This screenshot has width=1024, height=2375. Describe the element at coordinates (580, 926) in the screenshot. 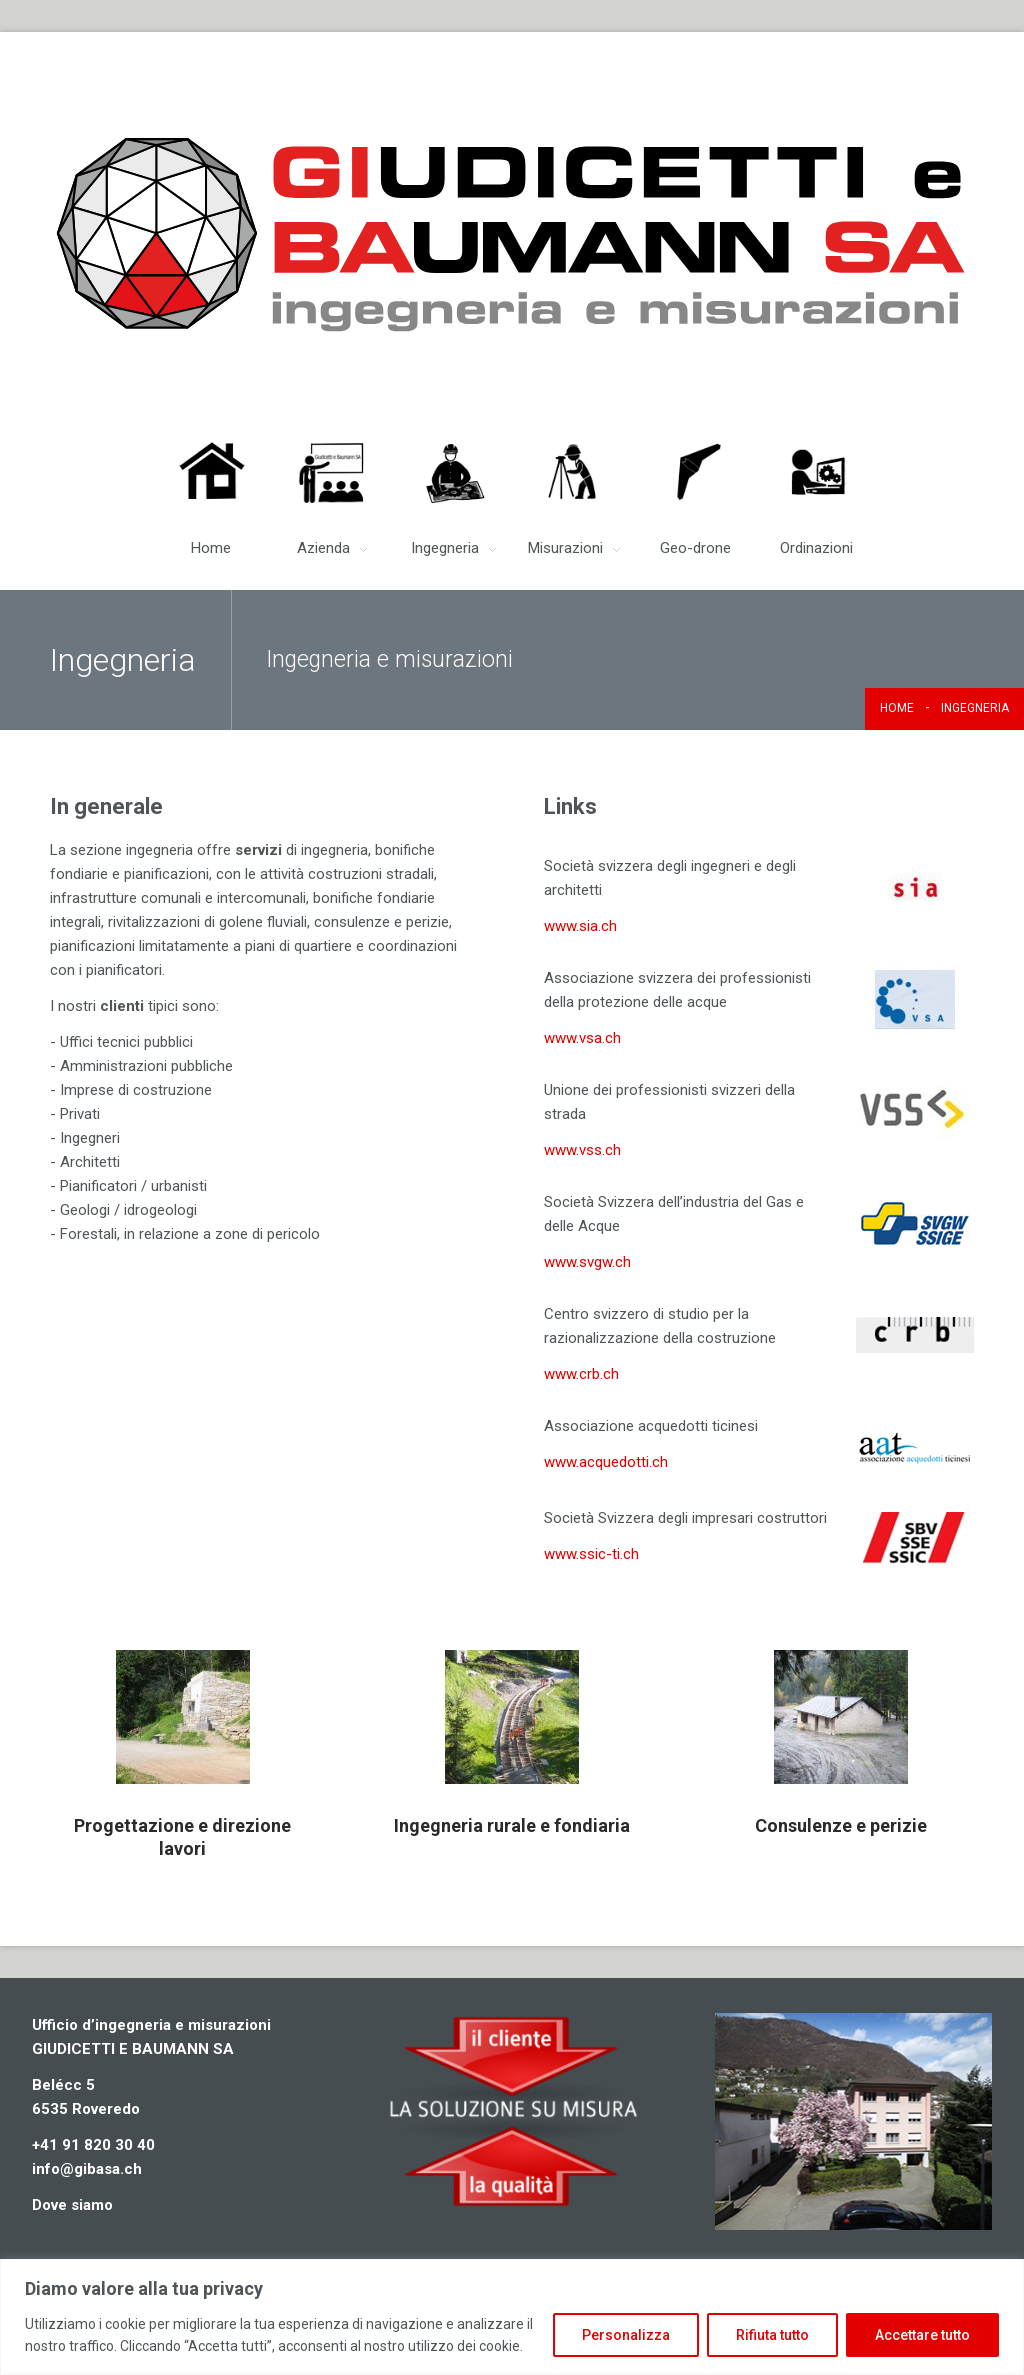

I see `www.sia.ch` at that location.